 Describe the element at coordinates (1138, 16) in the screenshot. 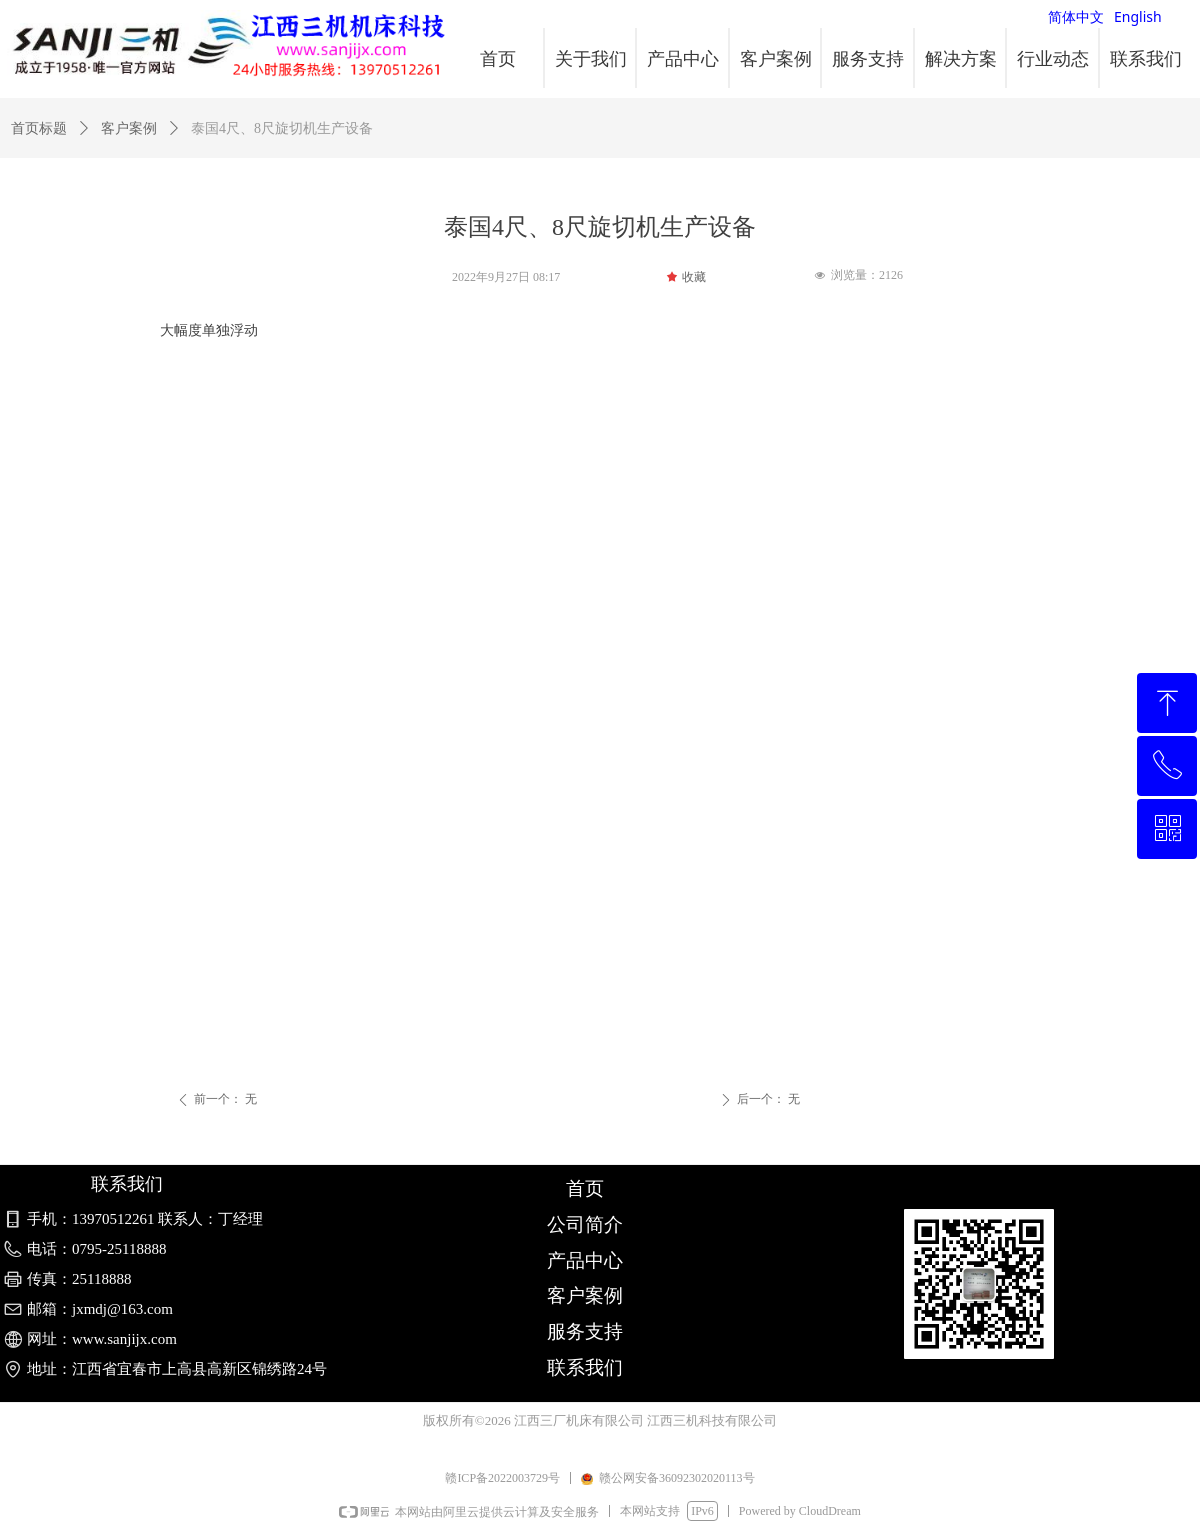

I see `English` at that location.